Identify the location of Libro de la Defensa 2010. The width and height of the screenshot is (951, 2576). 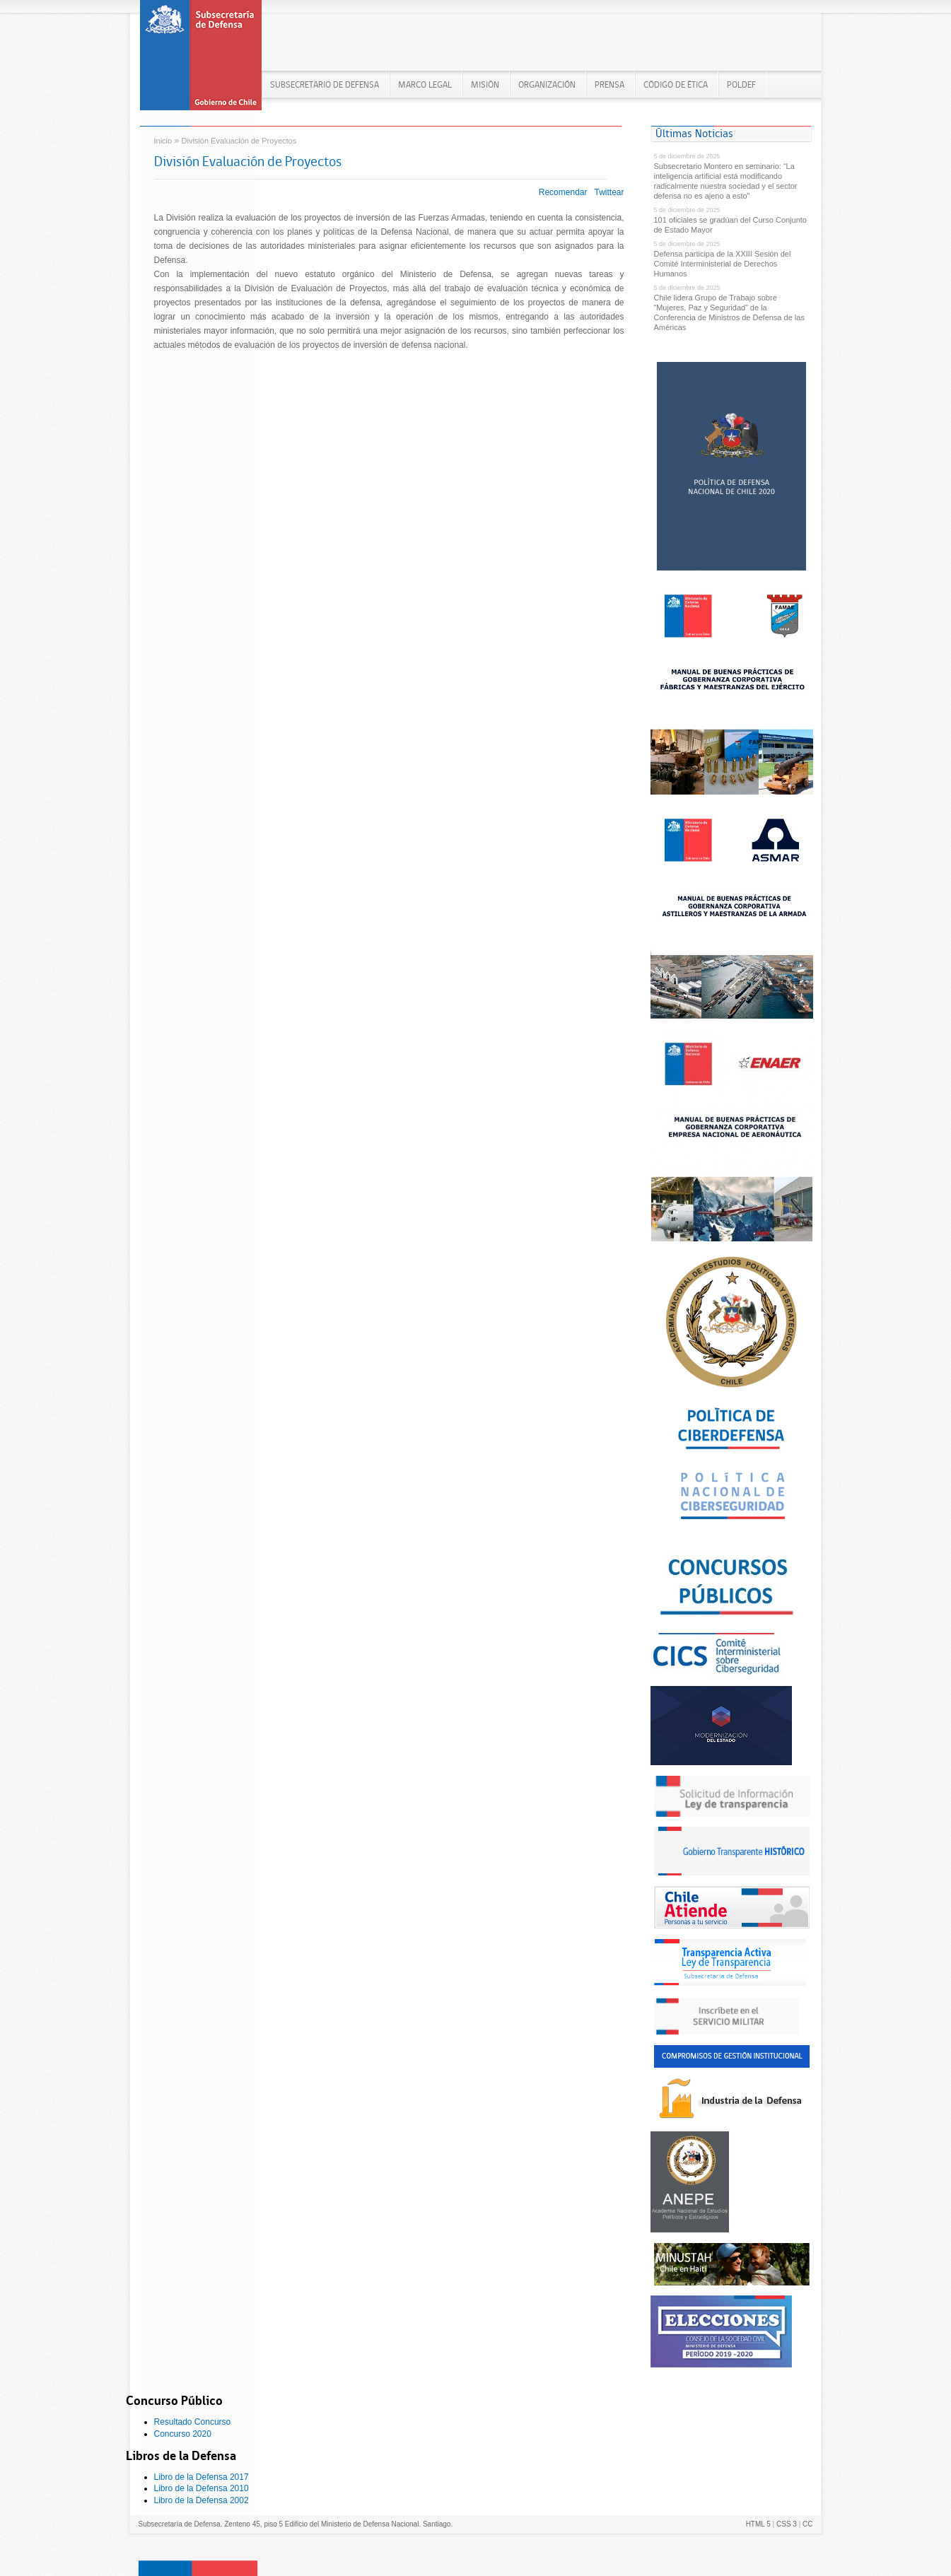
(201, 2488).